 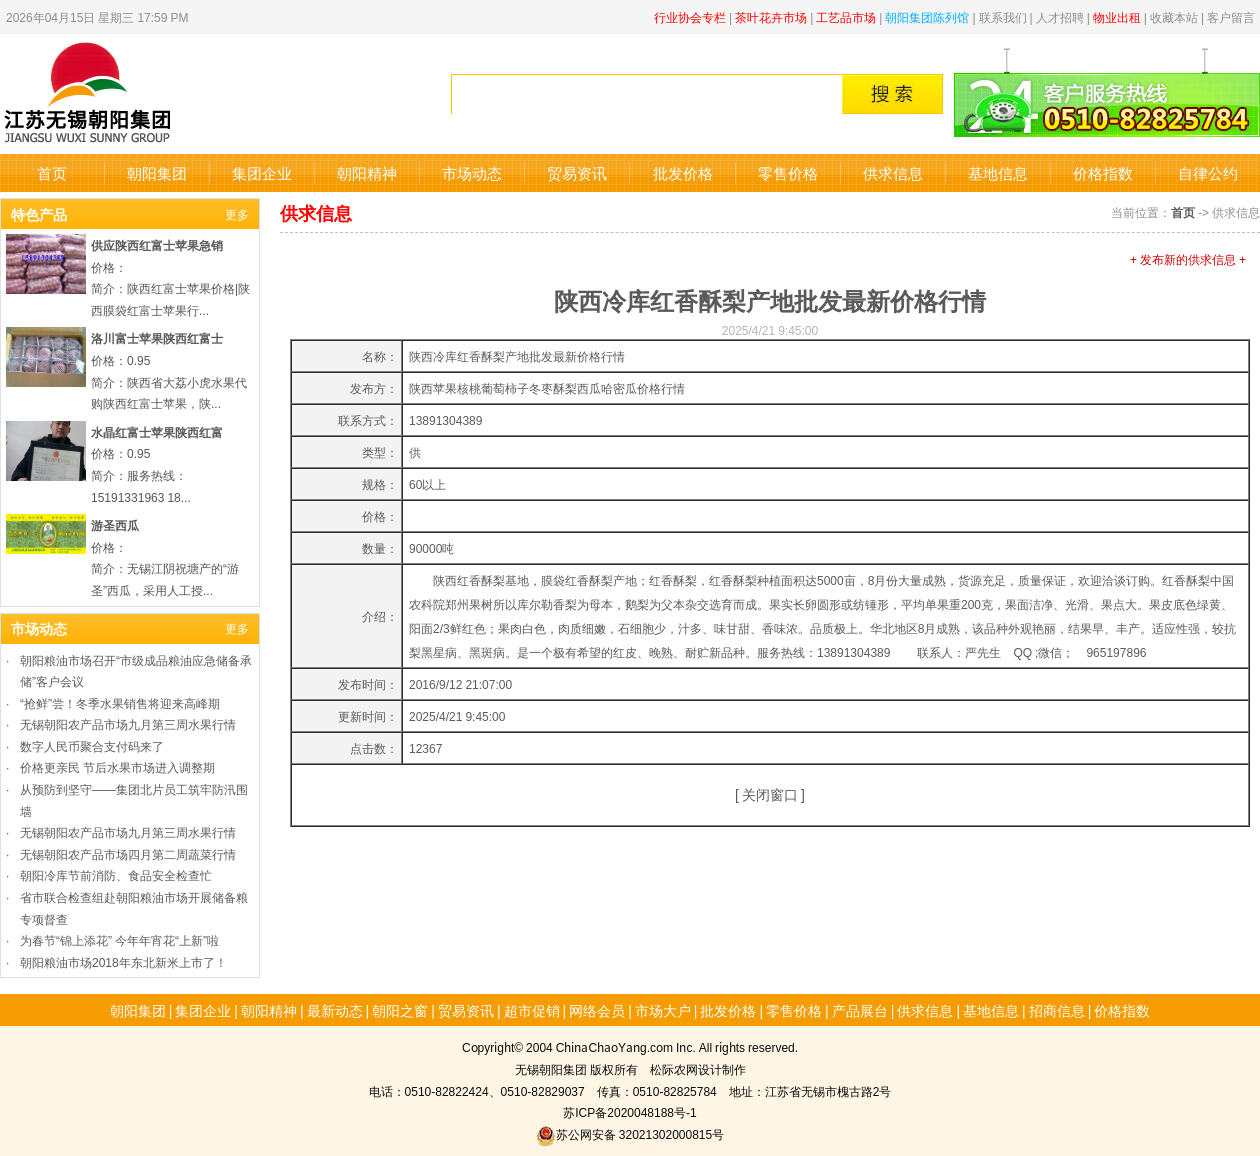 What do you see at coordinates (120, 702) in the screenshot?
I see `“抢鲜”尝！冬季水果销售将迎来高峰期` at bounding box center [120, 702].